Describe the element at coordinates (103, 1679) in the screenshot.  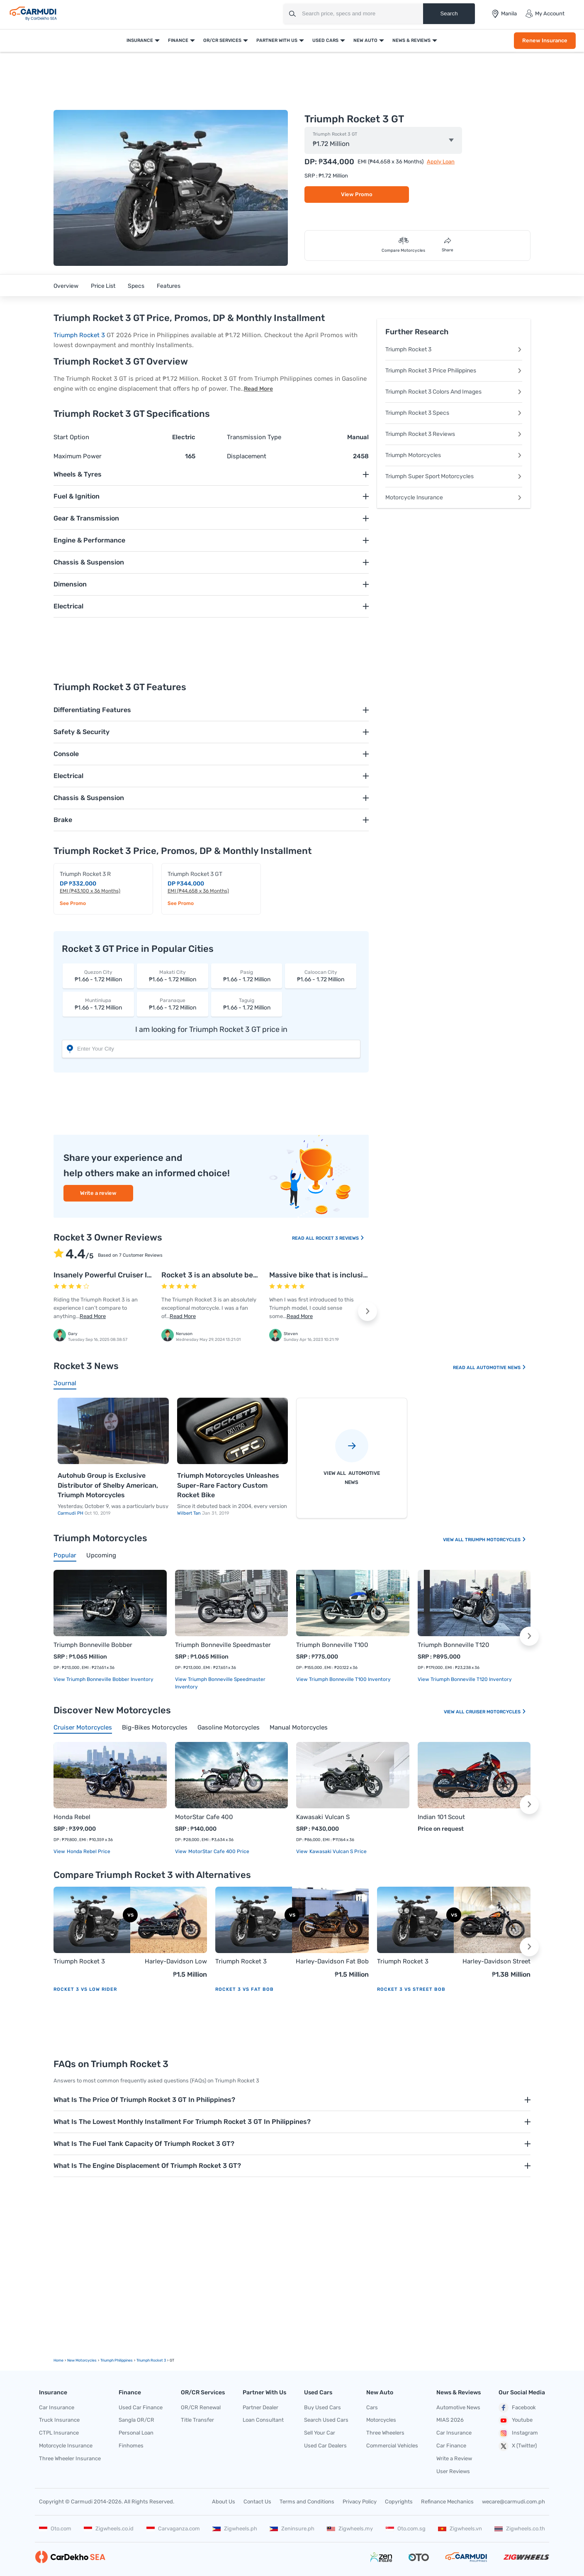
I see `View Triumph Bonneville Bobber Inventory` at that location.